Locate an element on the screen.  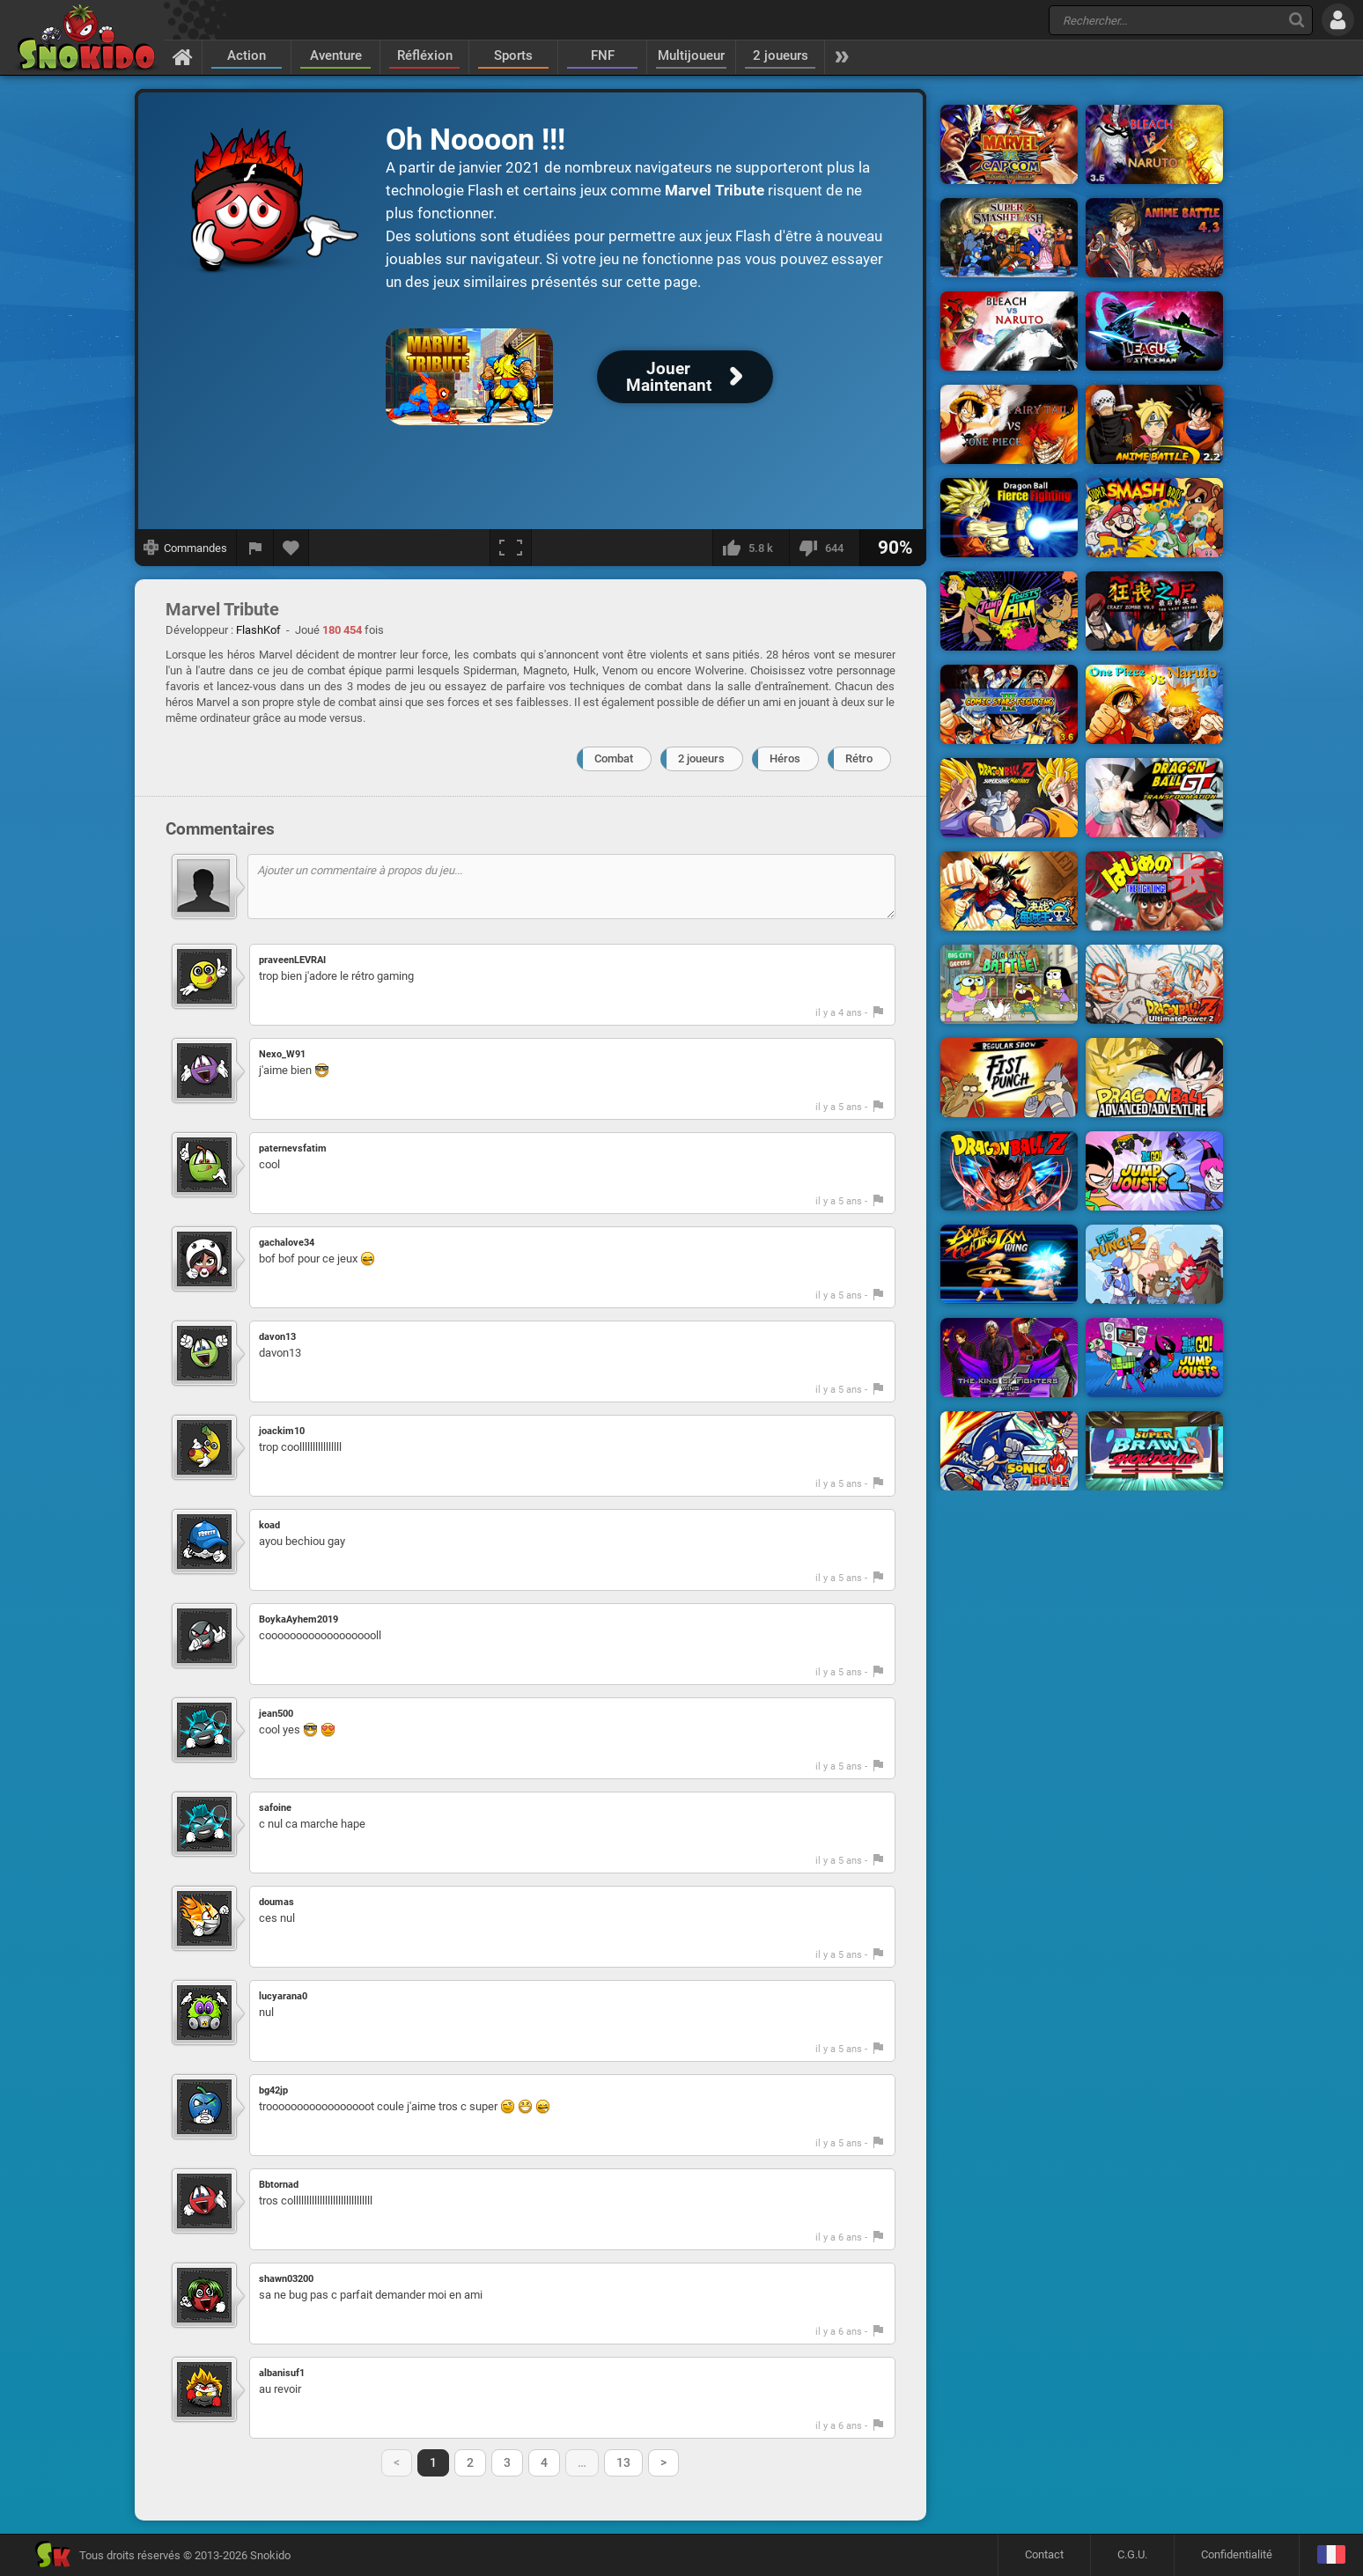
[Ajouter aux favoris] is located at coordinates (291, 547).